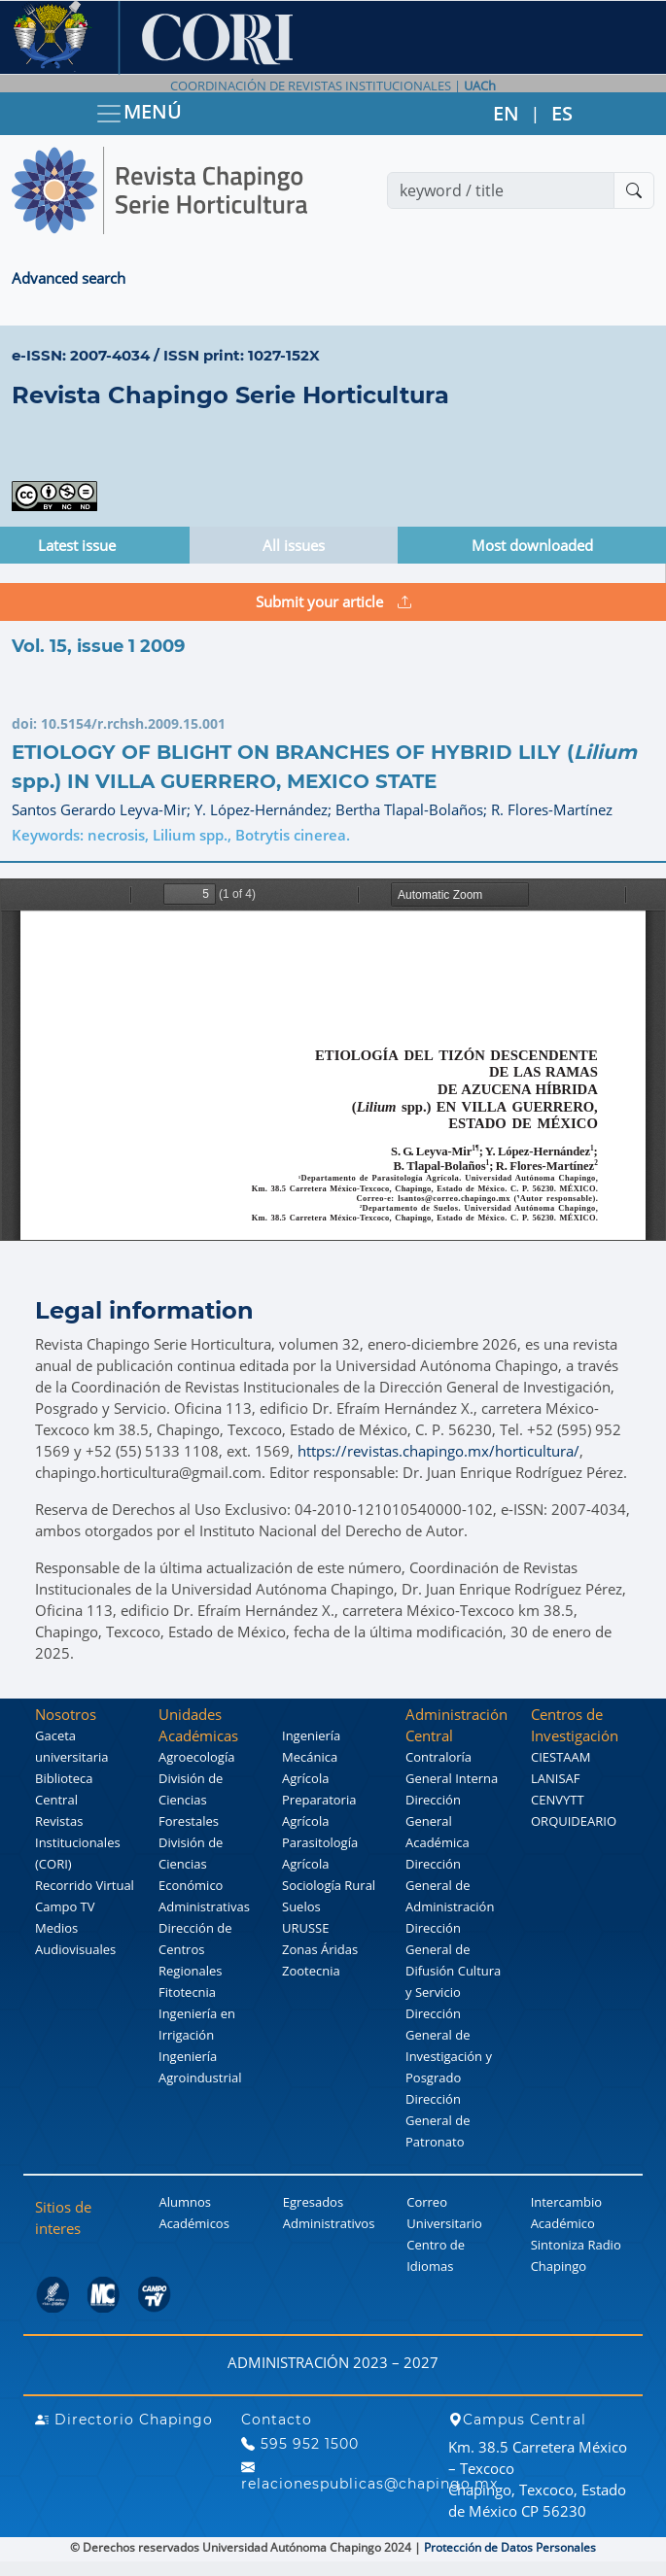 This screenshot has height=2576, width=666. What do you see at coordinates (301, 1906) in the screenshot?
I see `Suelos` at bounding box center [301, 1906].